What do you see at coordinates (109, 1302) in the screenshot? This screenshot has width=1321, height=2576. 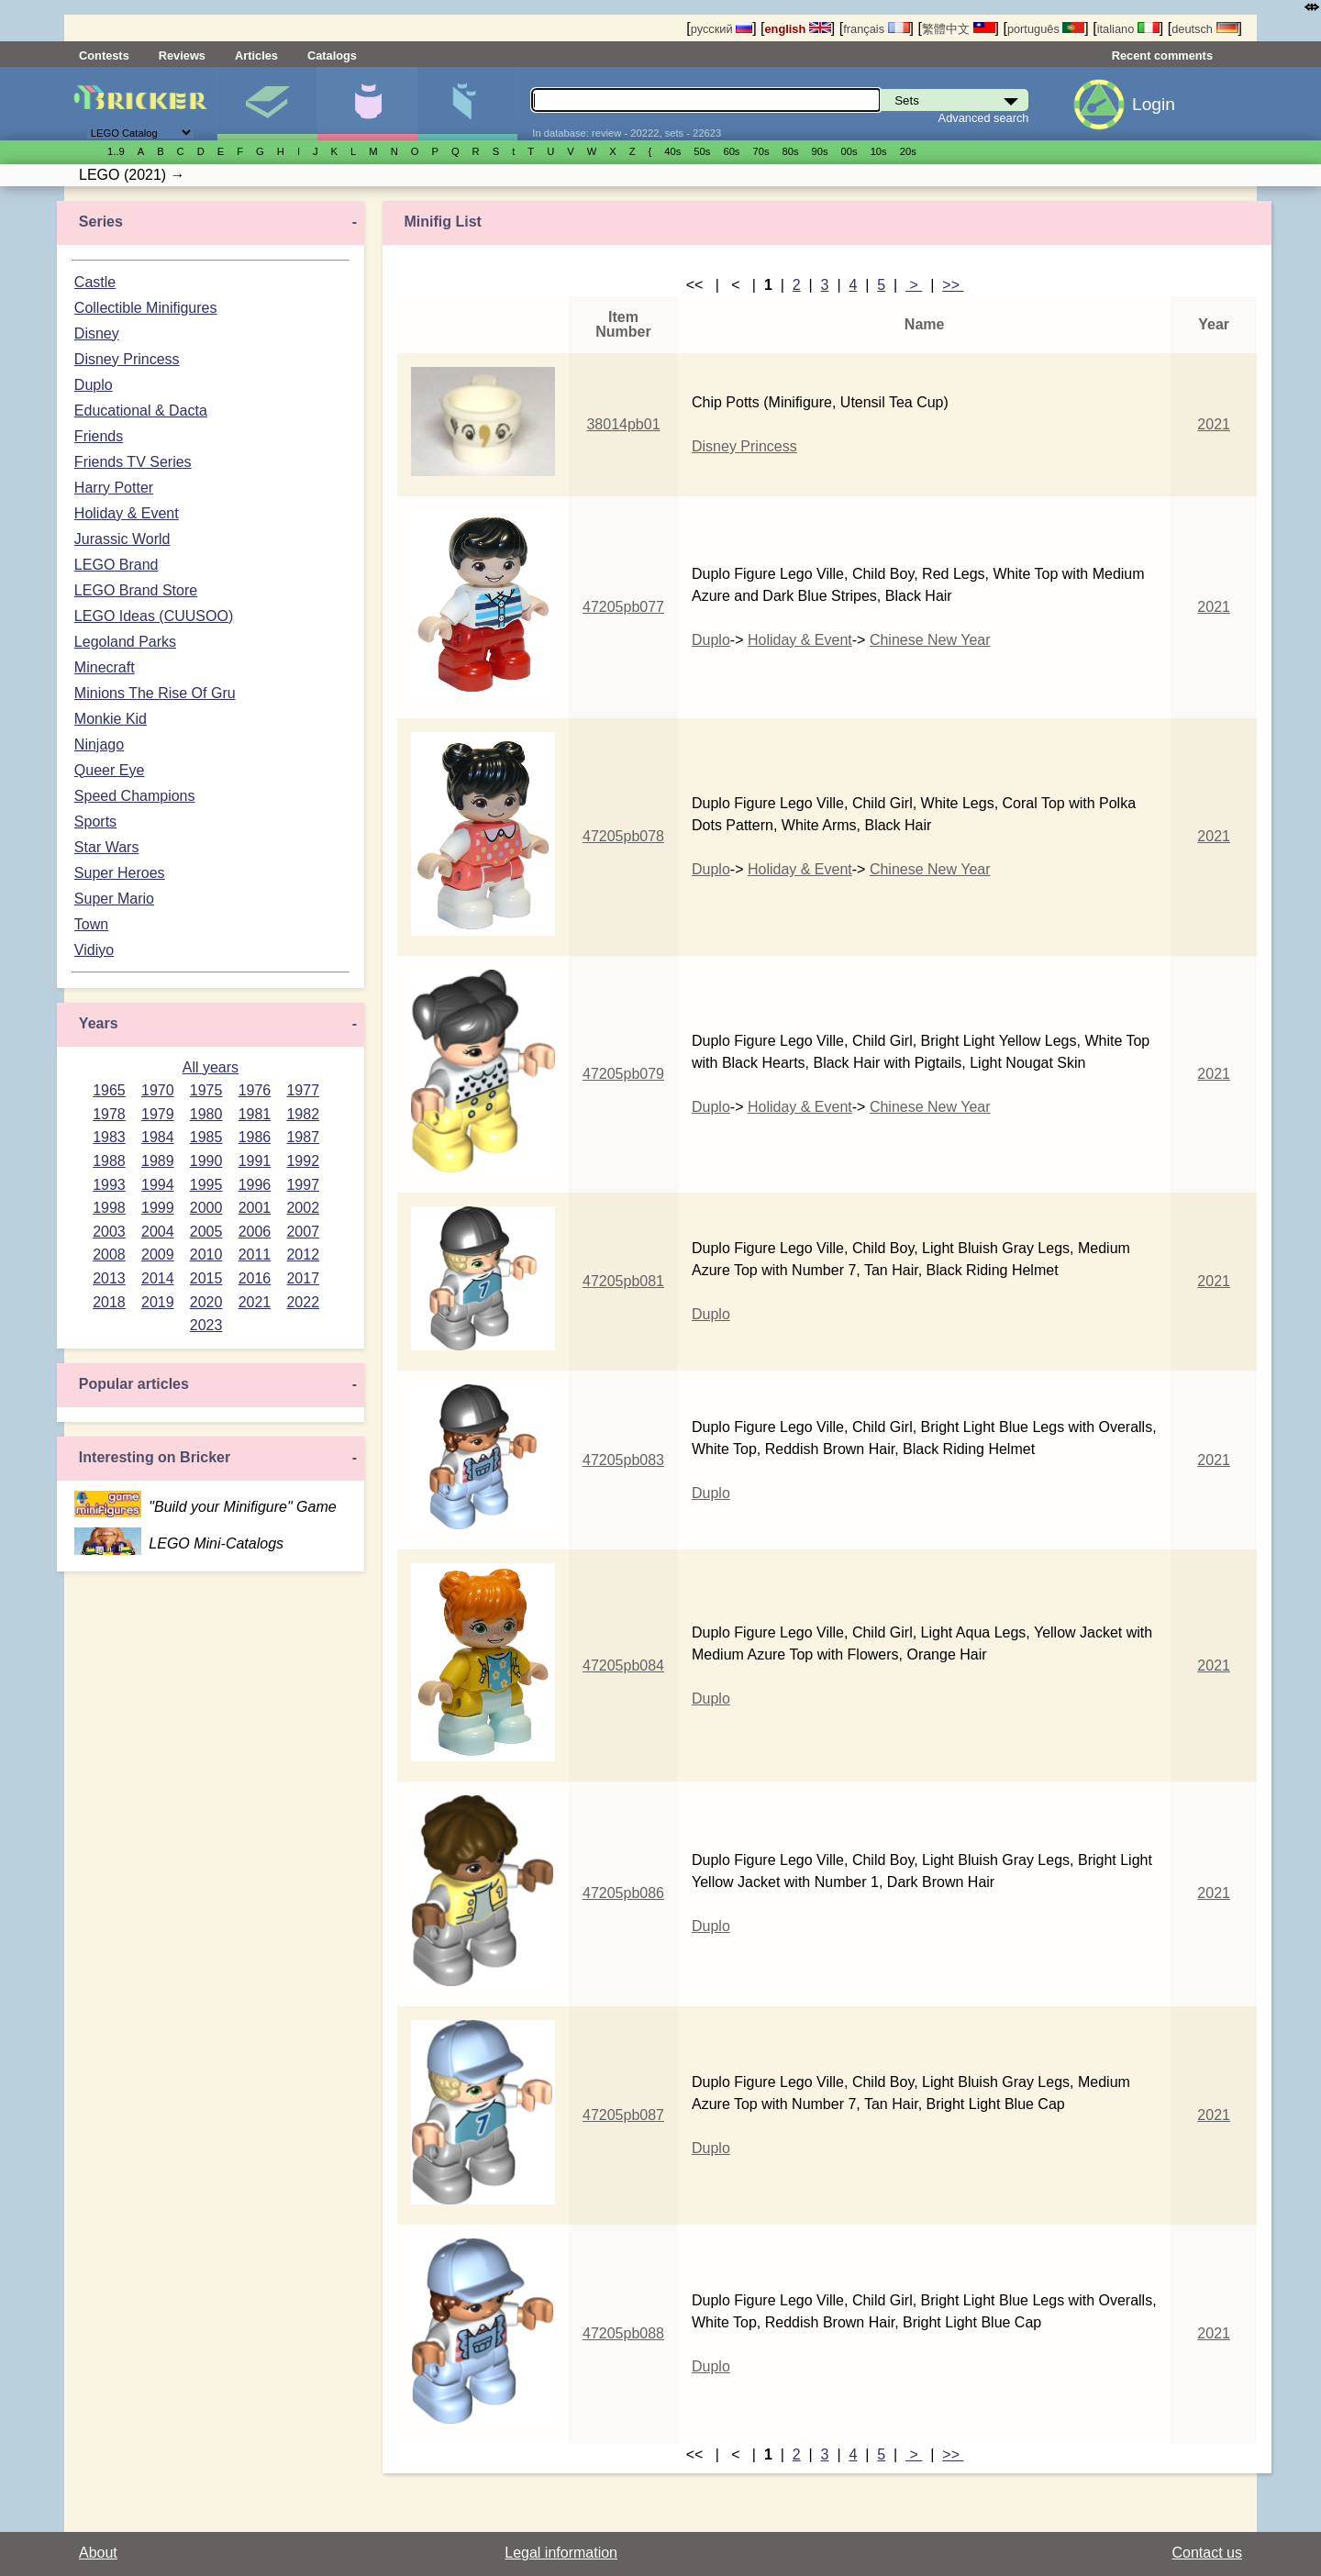 I see `2018` at bounding box center [109, 1302].